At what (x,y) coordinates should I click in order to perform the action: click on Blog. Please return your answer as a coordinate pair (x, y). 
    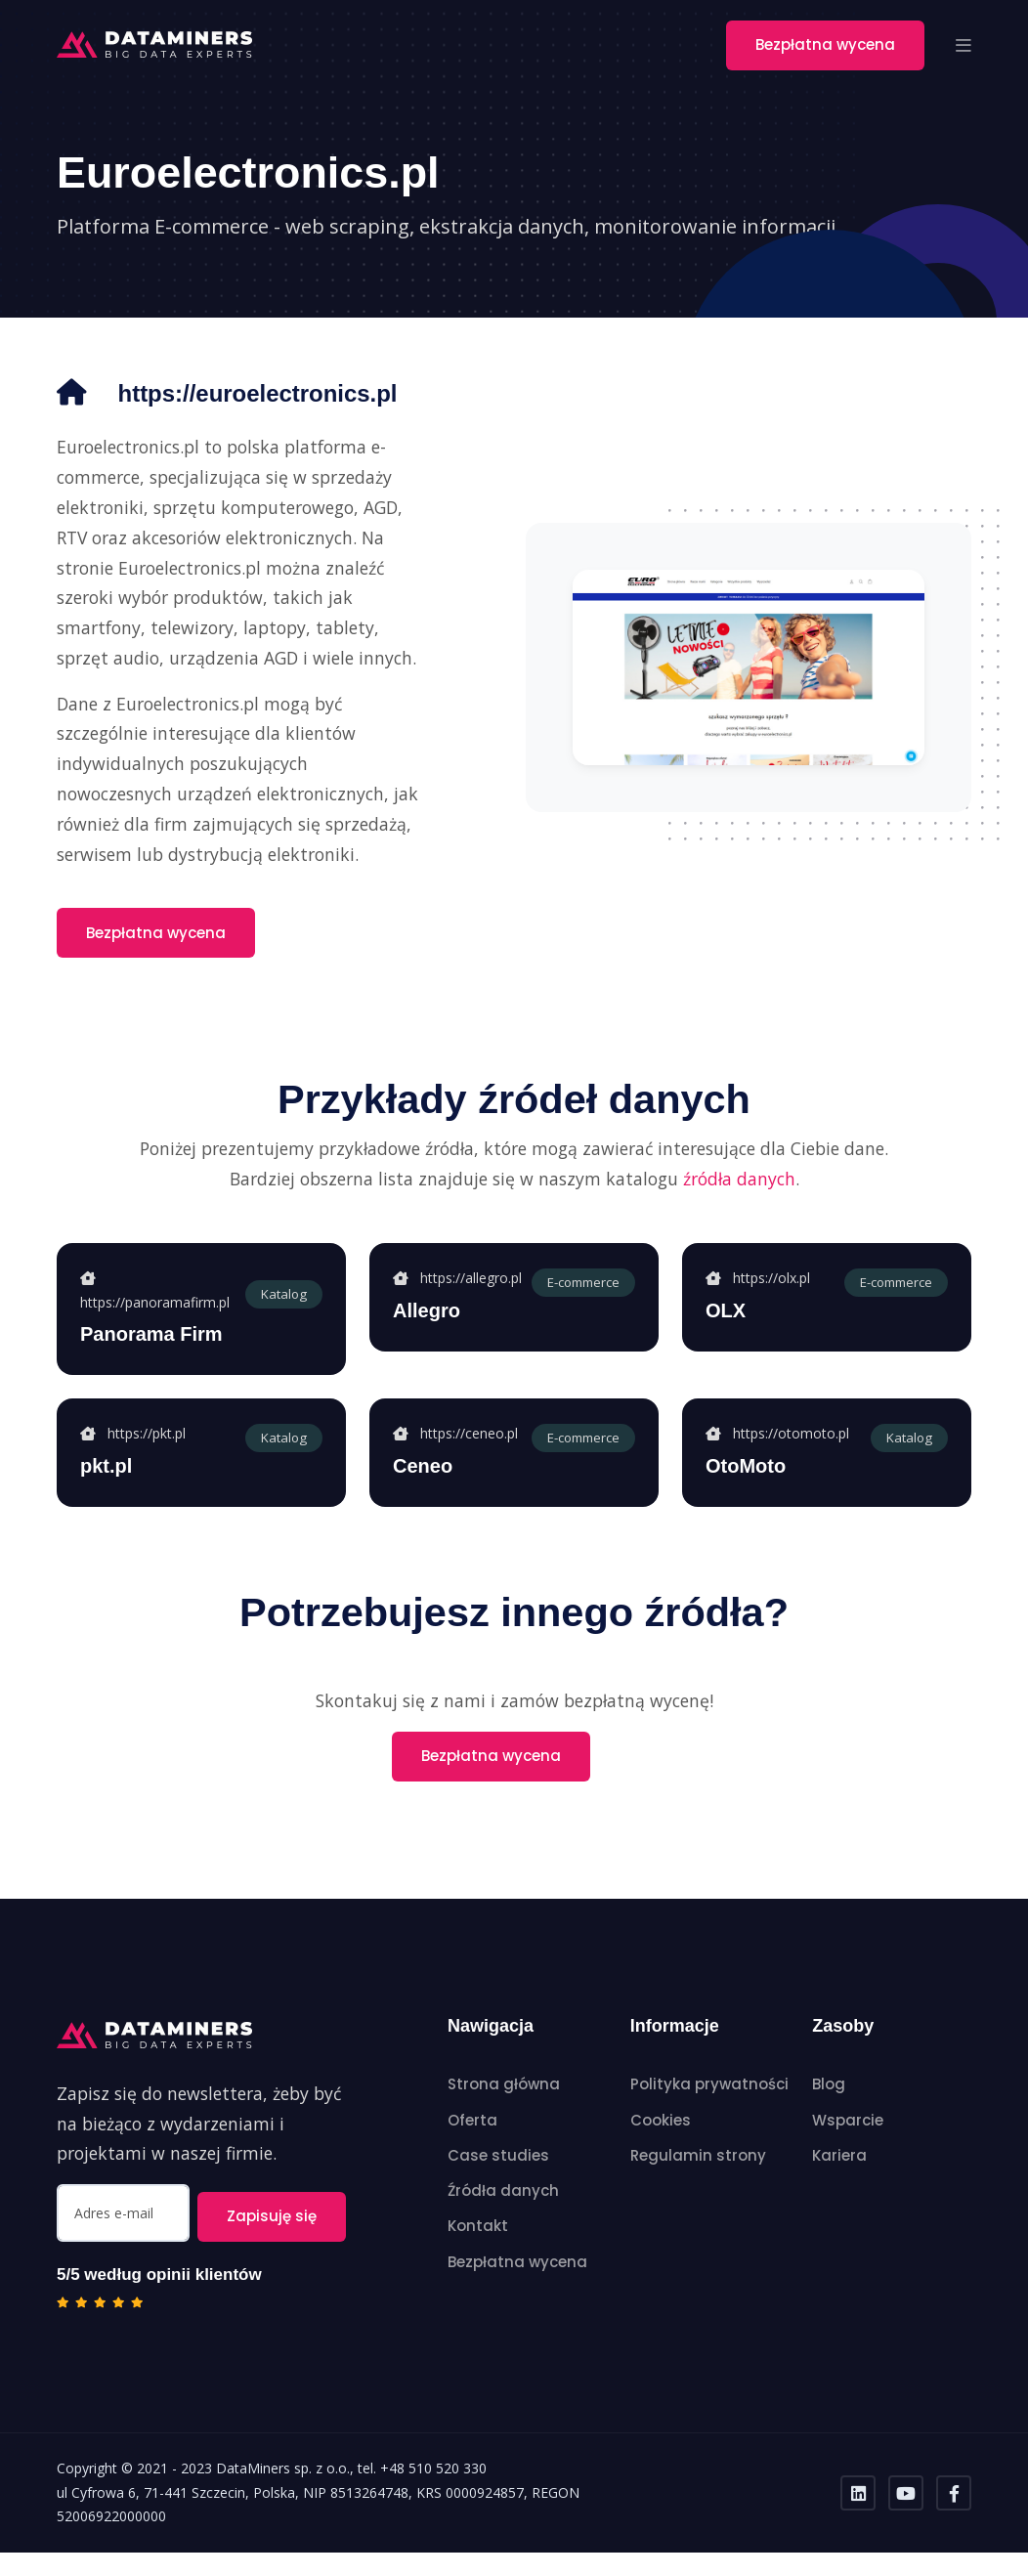
    Looking at the image, I should click on (828, 2116).